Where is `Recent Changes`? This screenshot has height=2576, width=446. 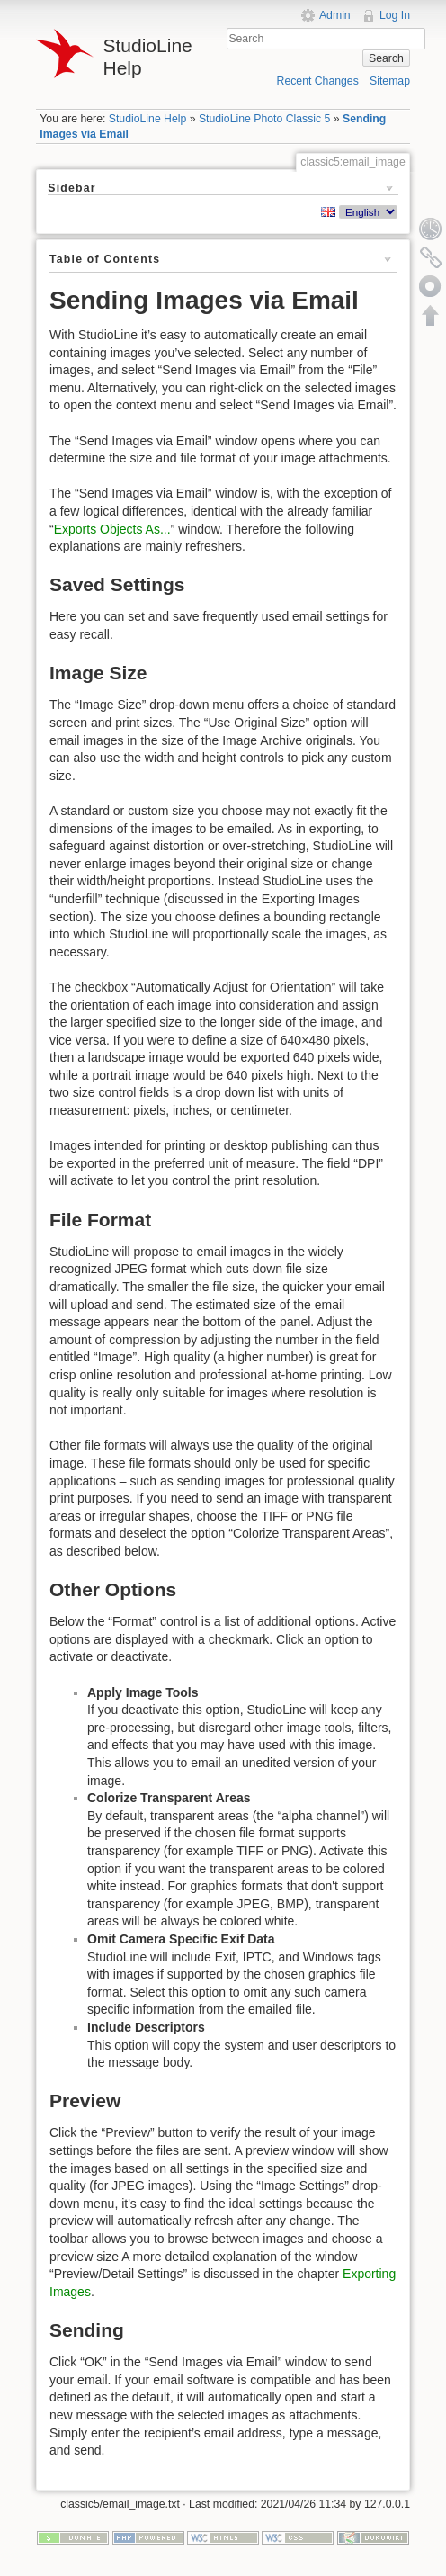
Recent Changes is located at coordinates (318, 81).